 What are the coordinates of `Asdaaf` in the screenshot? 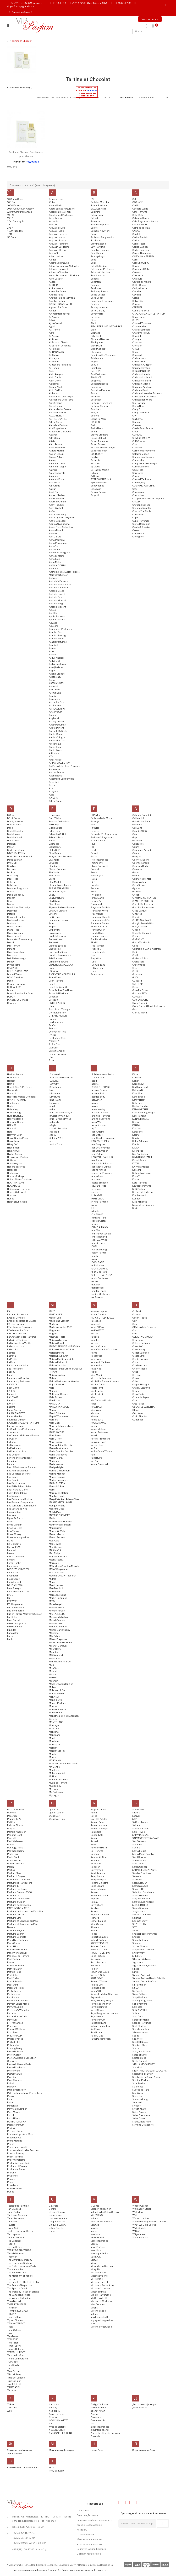 It's located at (53, 715).